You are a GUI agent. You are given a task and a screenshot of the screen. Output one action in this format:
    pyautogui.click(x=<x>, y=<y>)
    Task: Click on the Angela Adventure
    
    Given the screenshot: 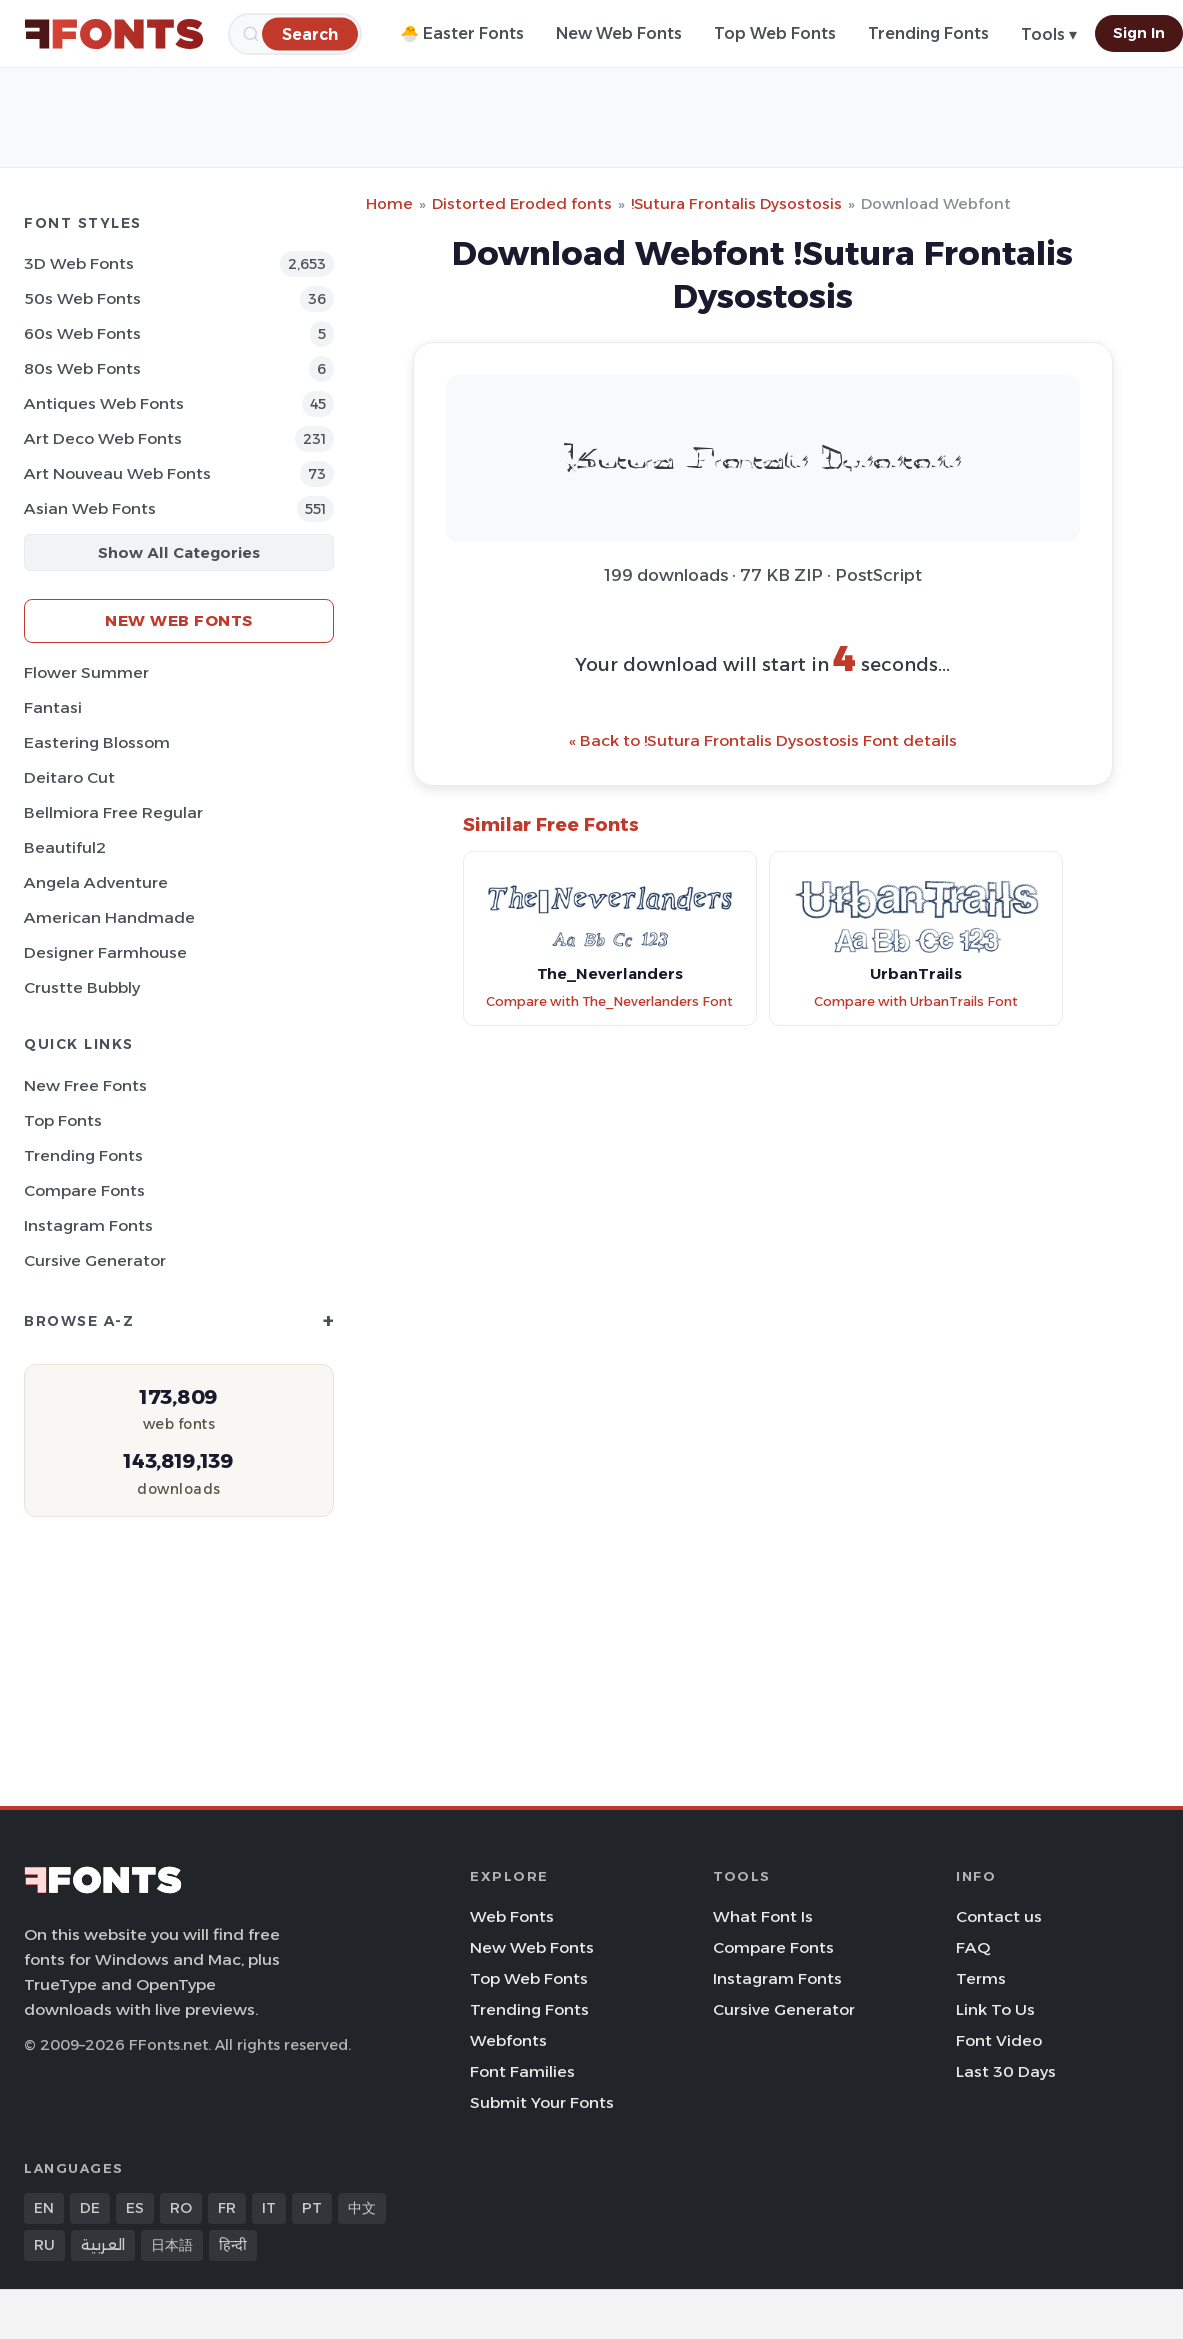 What is the action you would take?
    pyautogui.click(x=96, y=882)
    